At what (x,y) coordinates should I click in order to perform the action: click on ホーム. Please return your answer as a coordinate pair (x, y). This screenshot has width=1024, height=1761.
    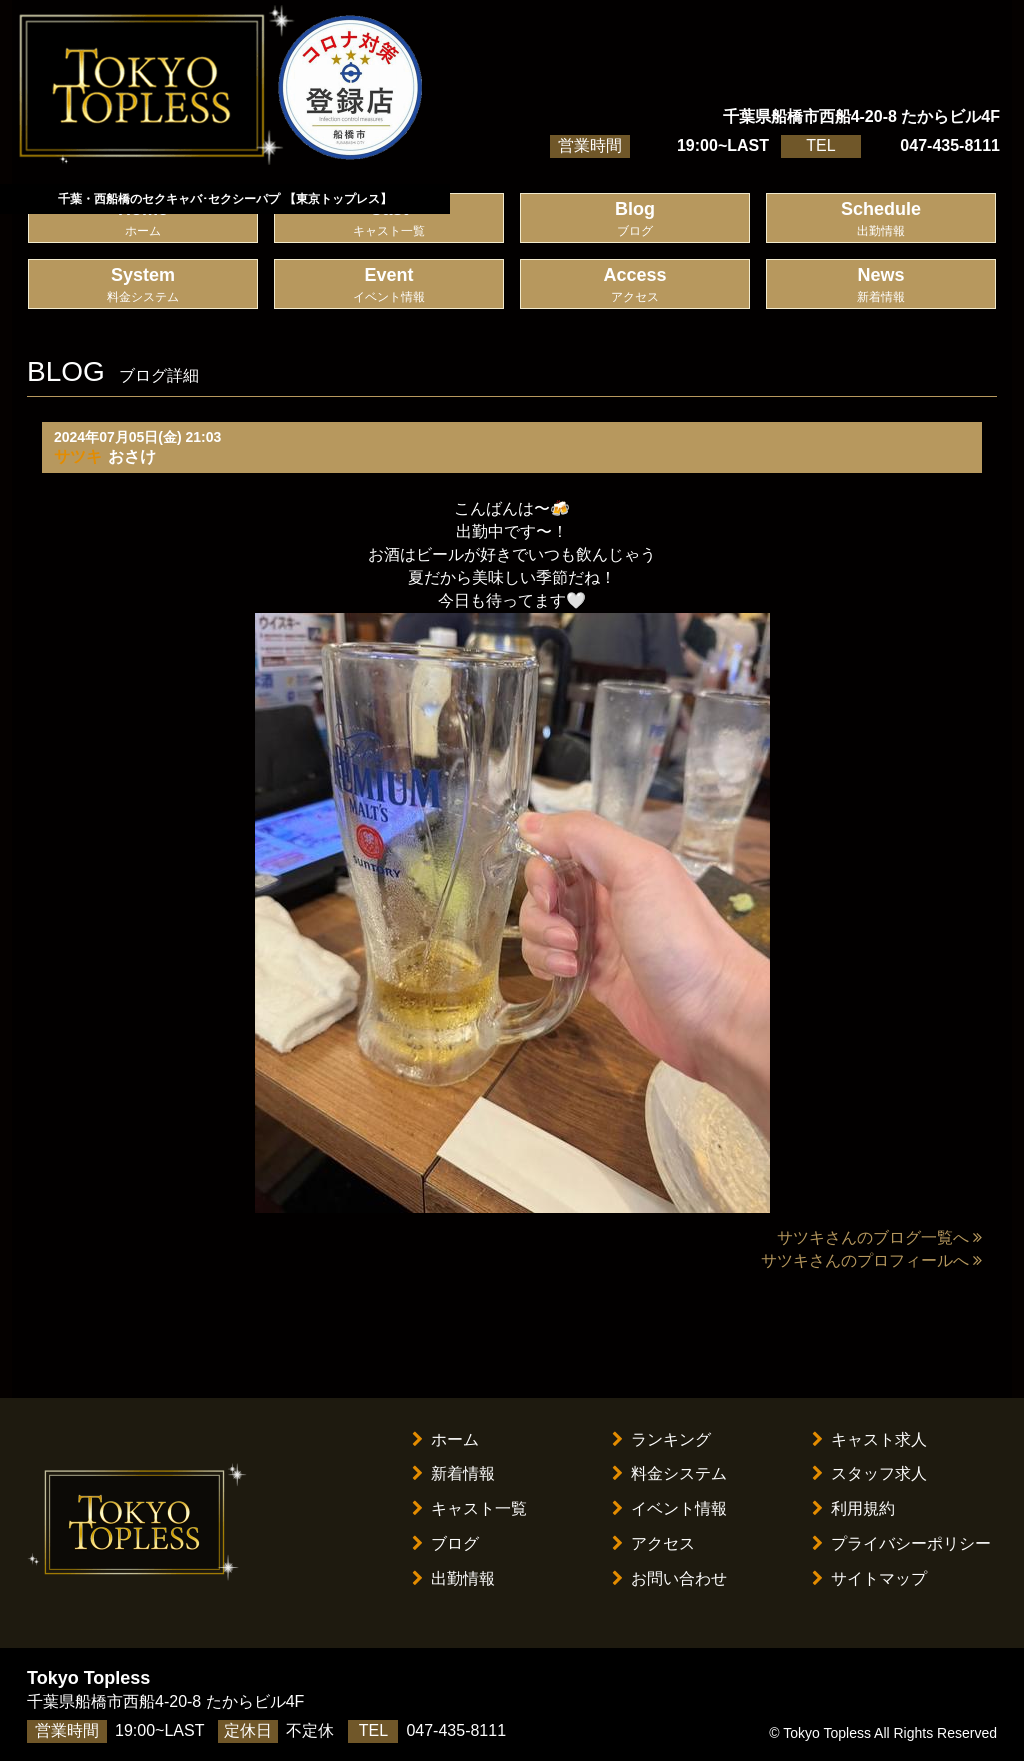
    Looking at the image, I should click on (445, 1439).